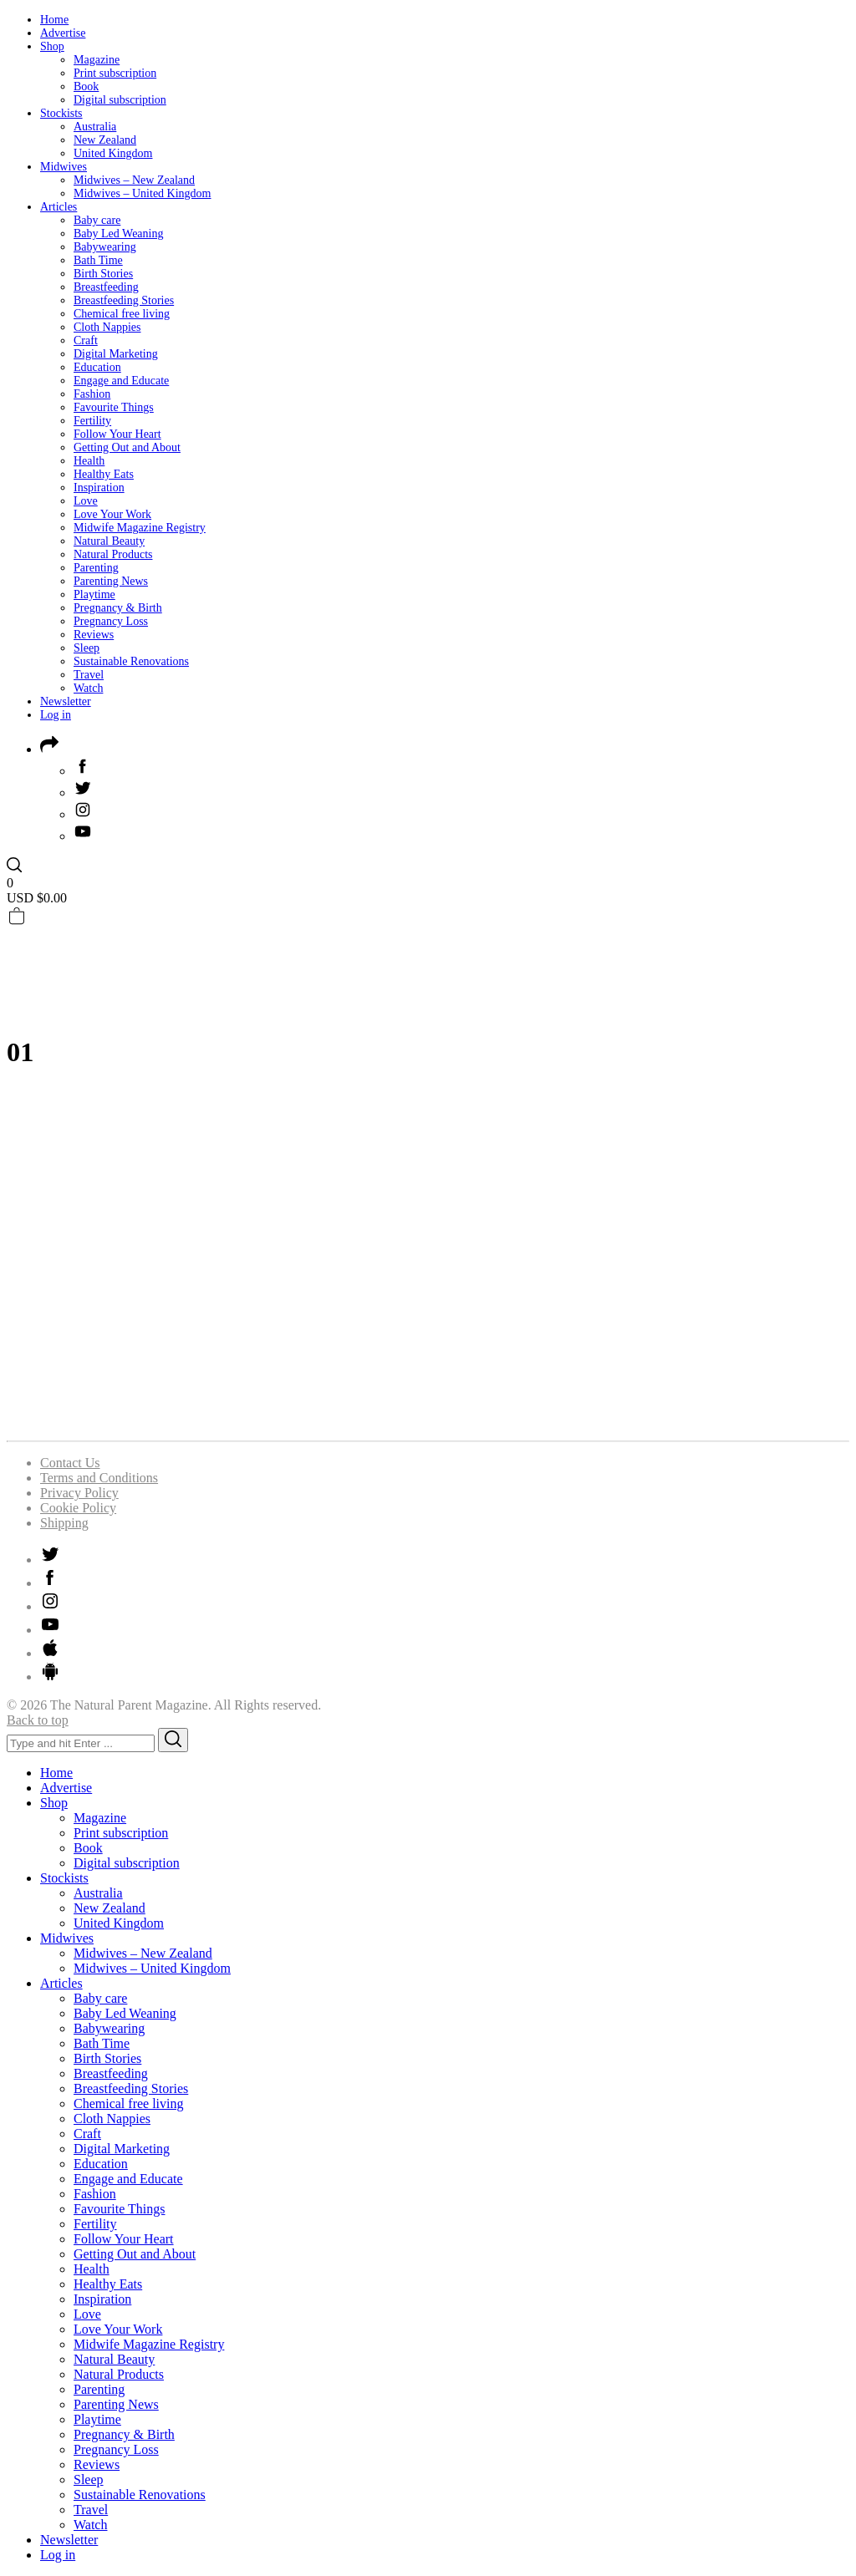 The width and height of the screenshot is (856, 2576). I want to click on Engage and Educate, so click(121, 380).